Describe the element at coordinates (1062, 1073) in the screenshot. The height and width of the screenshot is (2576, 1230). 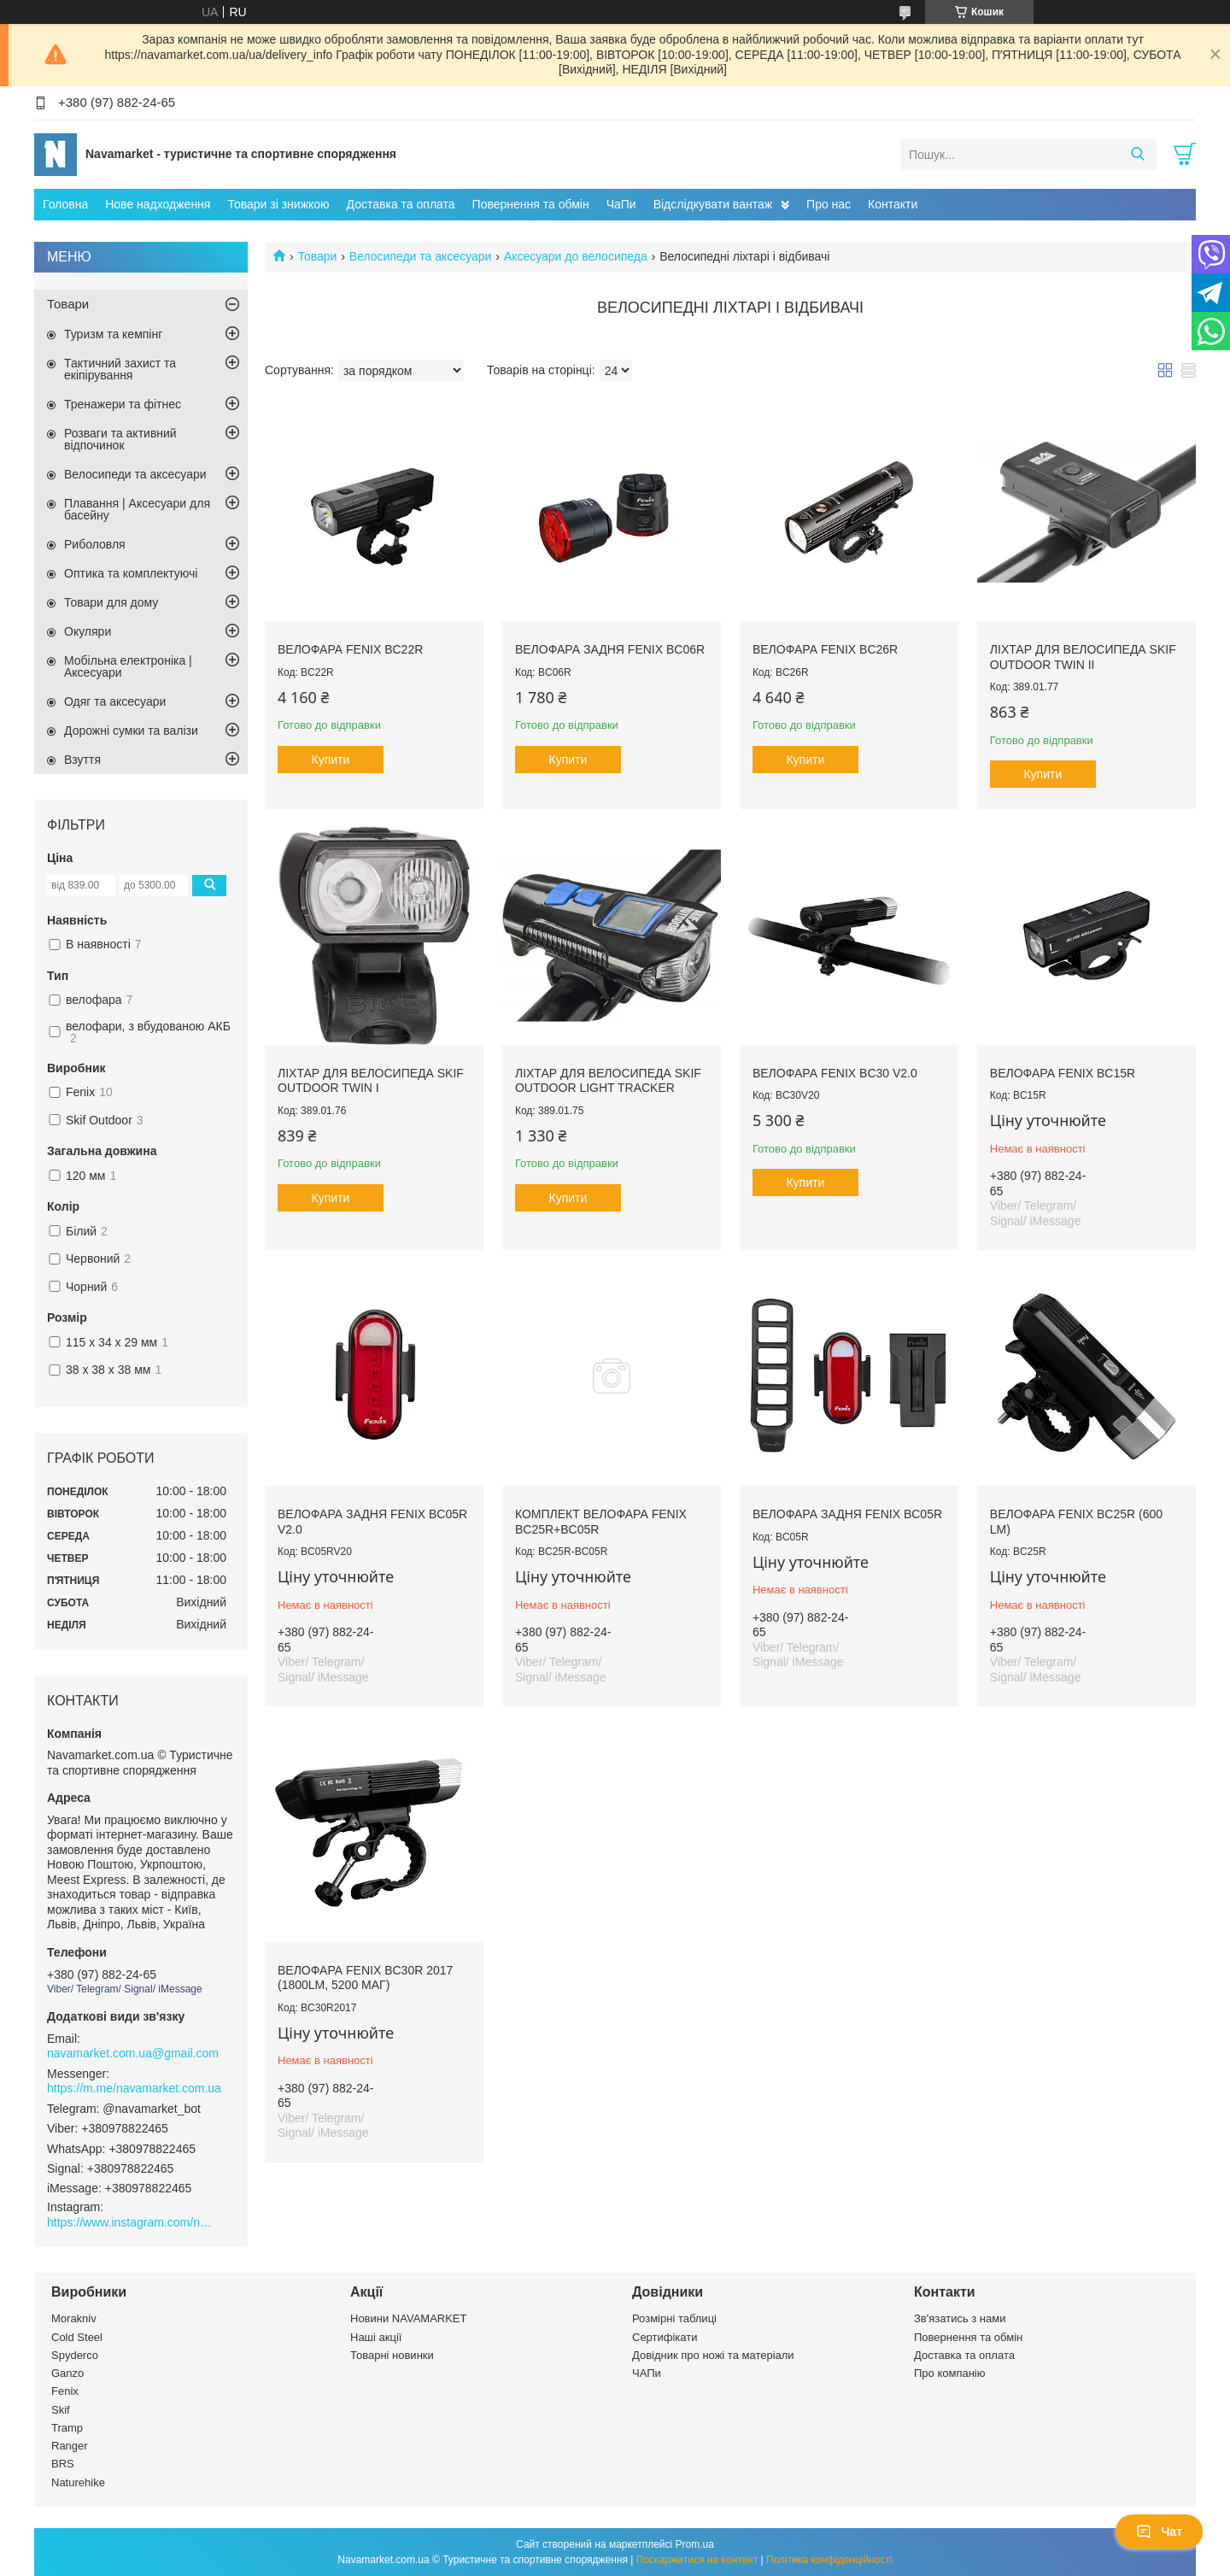
I see `Велофара Fenix BC15R` at that location.